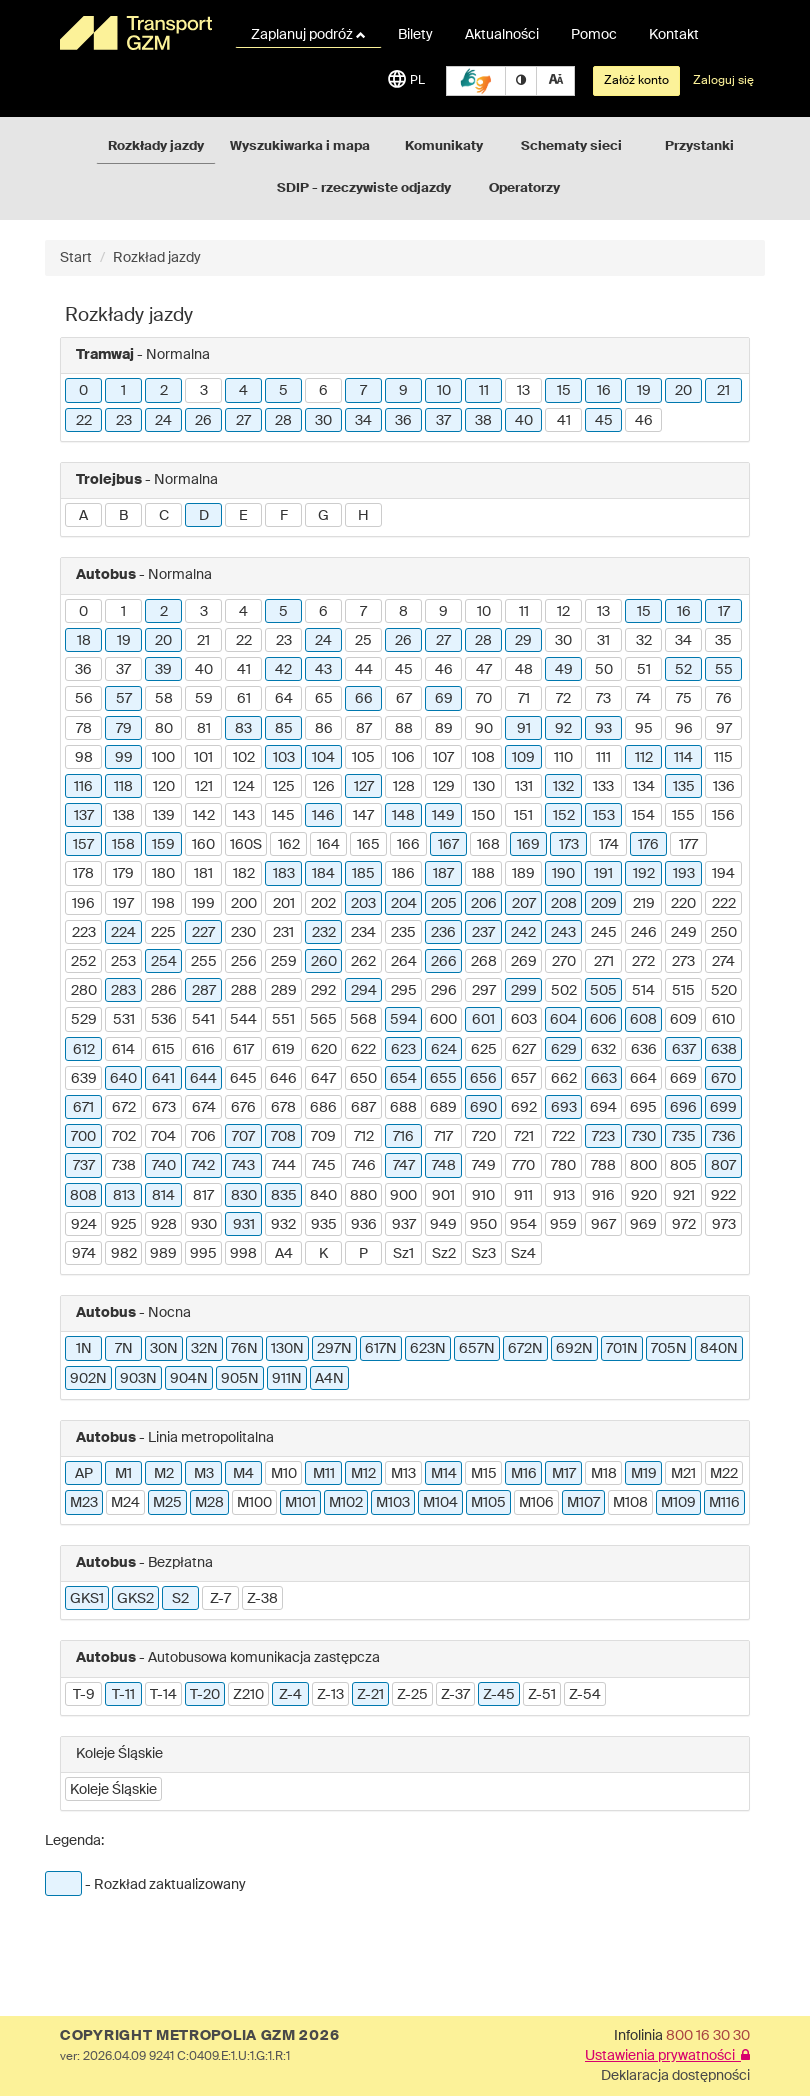 The image size is (810, 2096). What do you see at coordinates (84, 421) in the screenshot?
I see `22 [button]` at bounding box center [84, 421].